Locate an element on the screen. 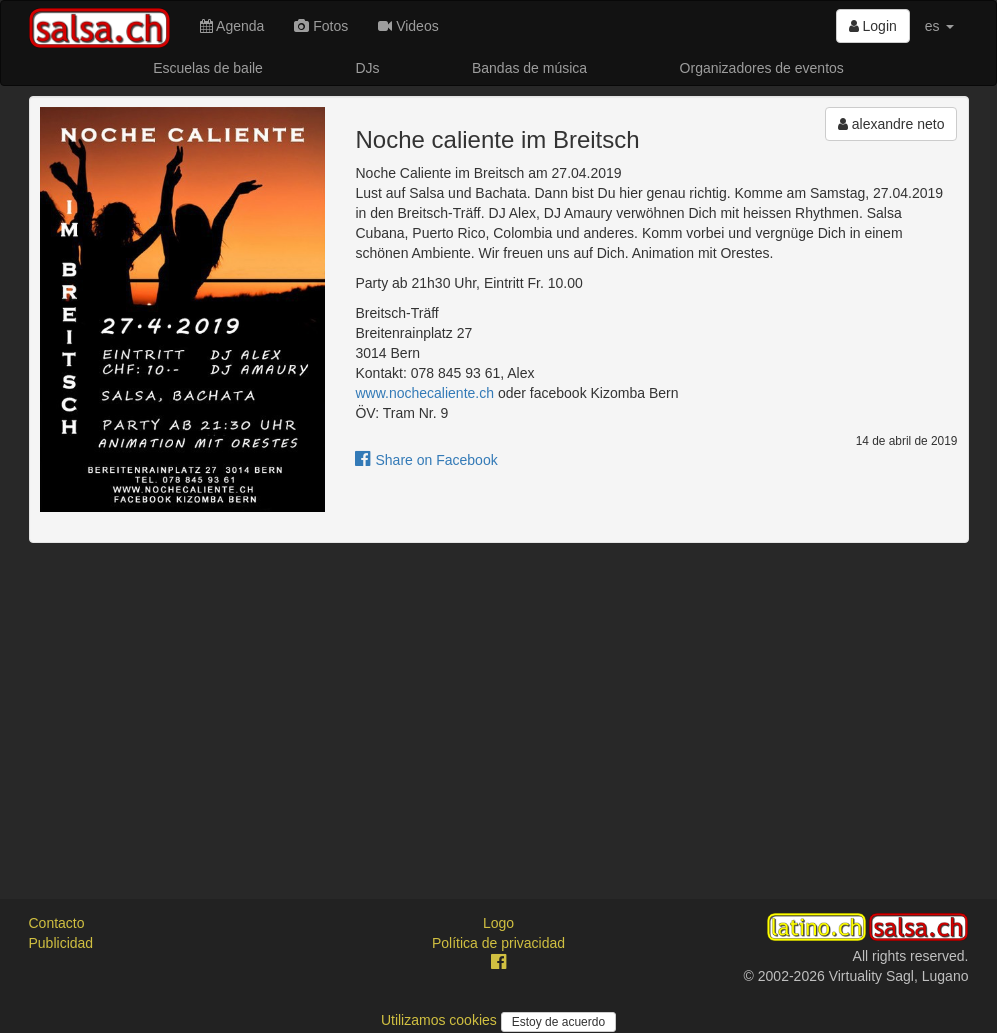  Estoy de acuerdo is located at coordinates (558, 1022).